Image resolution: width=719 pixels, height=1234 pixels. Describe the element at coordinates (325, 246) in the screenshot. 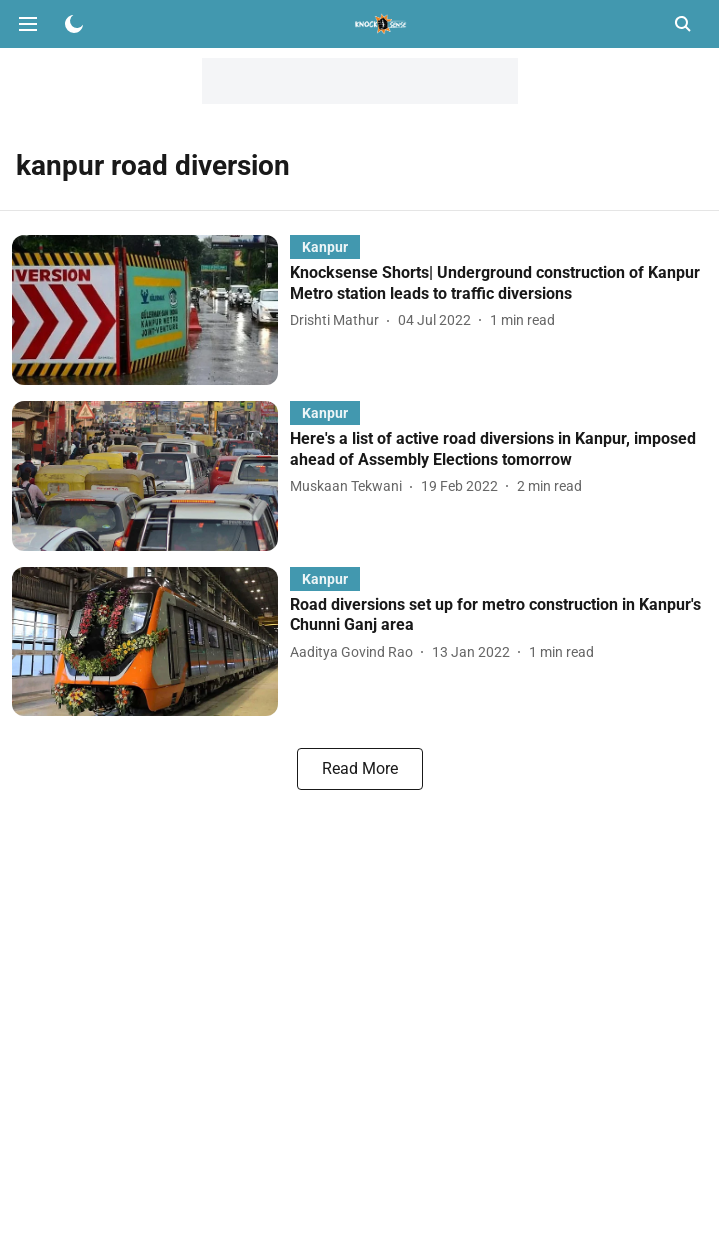

I see `[section-name]` at that location.